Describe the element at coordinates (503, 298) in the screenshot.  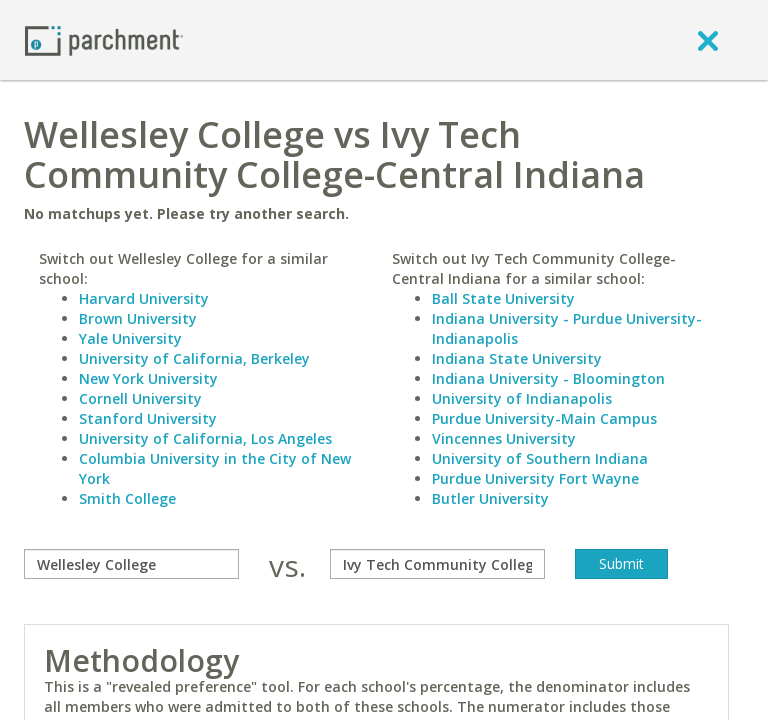
I see `Ball State University` at that location.